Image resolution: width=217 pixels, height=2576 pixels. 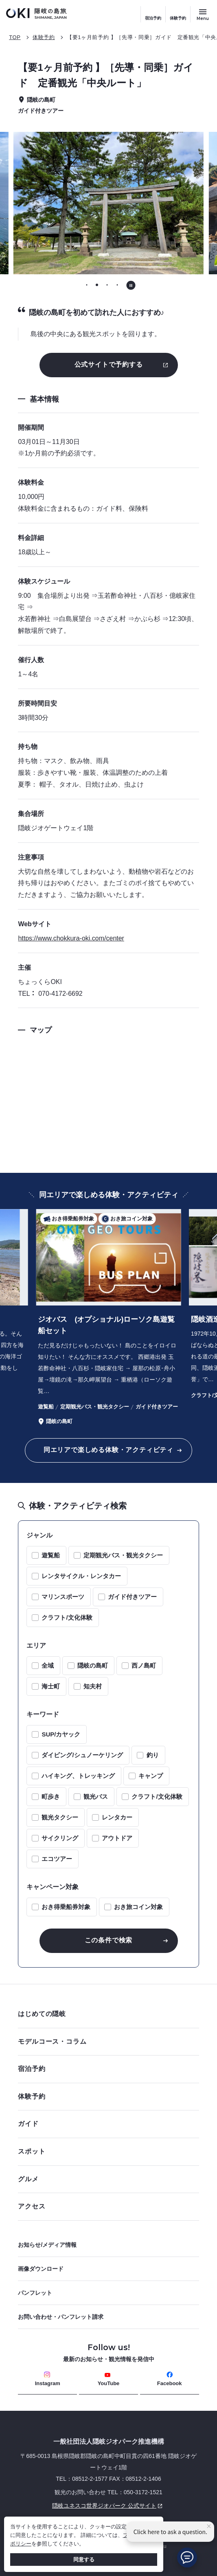 I want to click on 同エリアで楽しめる体験・アクティビティ, so click(x=108, y=1449).